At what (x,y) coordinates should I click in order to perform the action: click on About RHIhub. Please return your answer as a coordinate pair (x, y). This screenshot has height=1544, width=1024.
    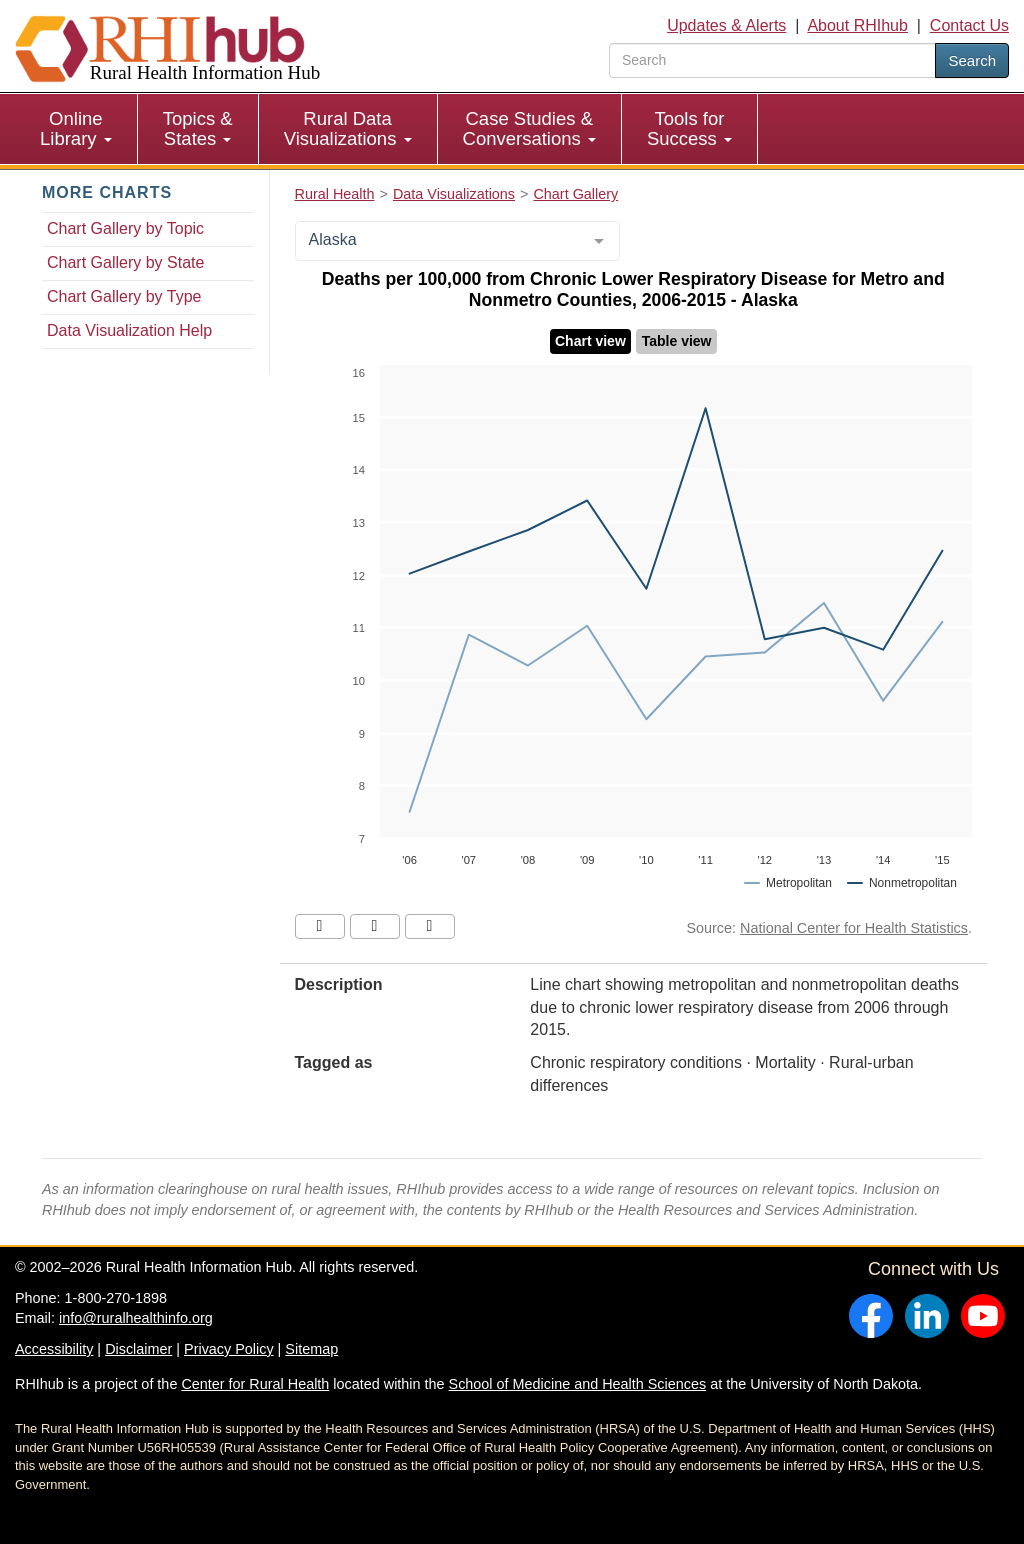
    Looking at the image, I should click on (857, 25).